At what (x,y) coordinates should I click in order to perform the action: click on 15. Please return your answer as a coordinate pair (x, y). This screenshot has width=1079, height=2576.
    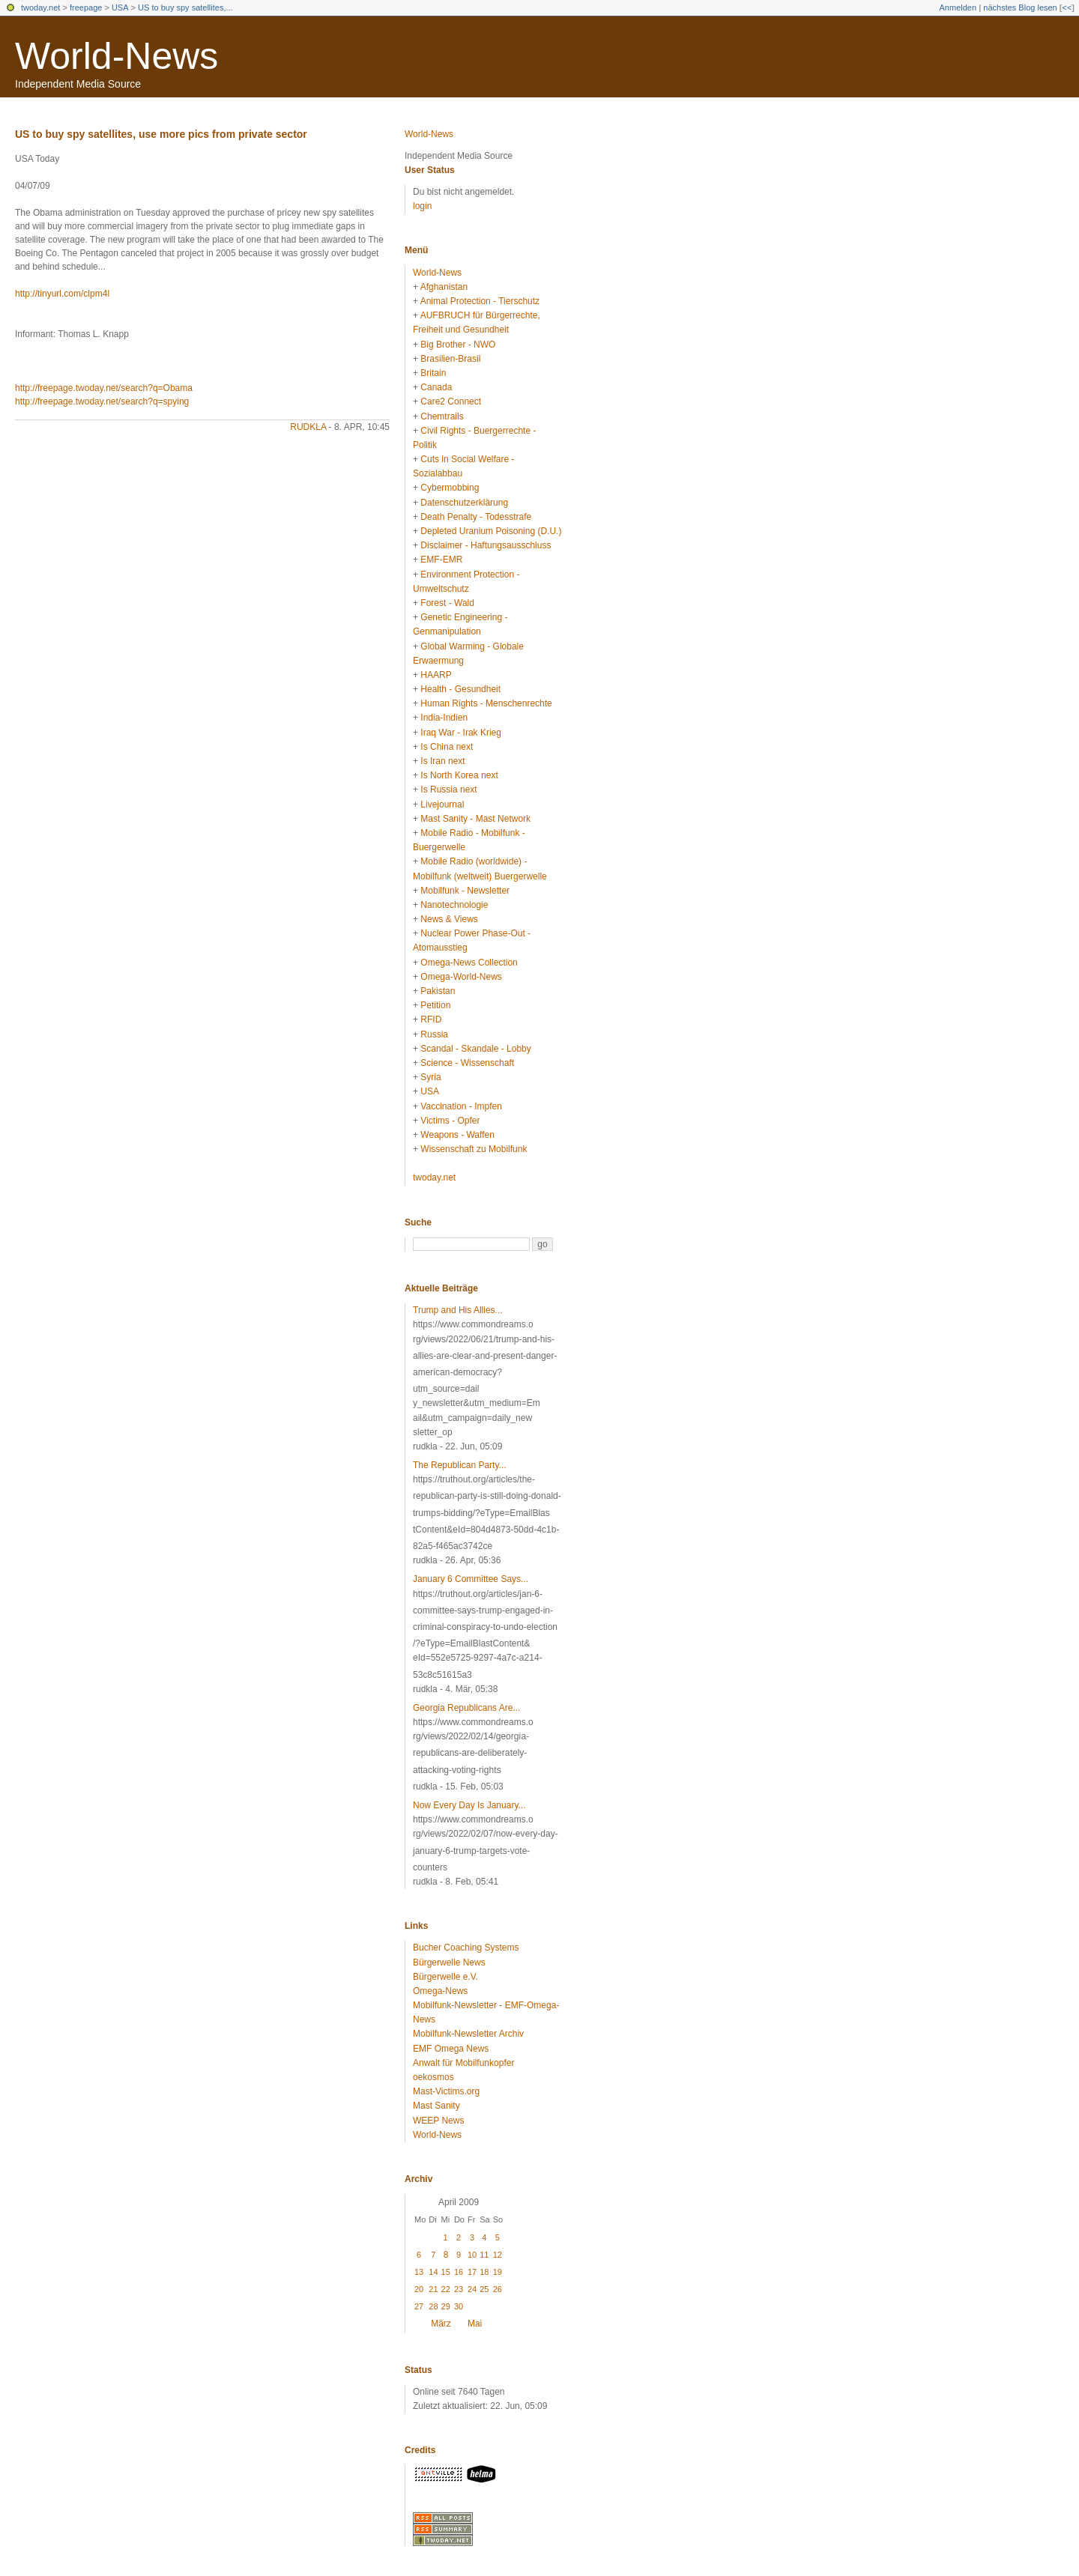
    Looking at the image, I should click on (445, 2271).